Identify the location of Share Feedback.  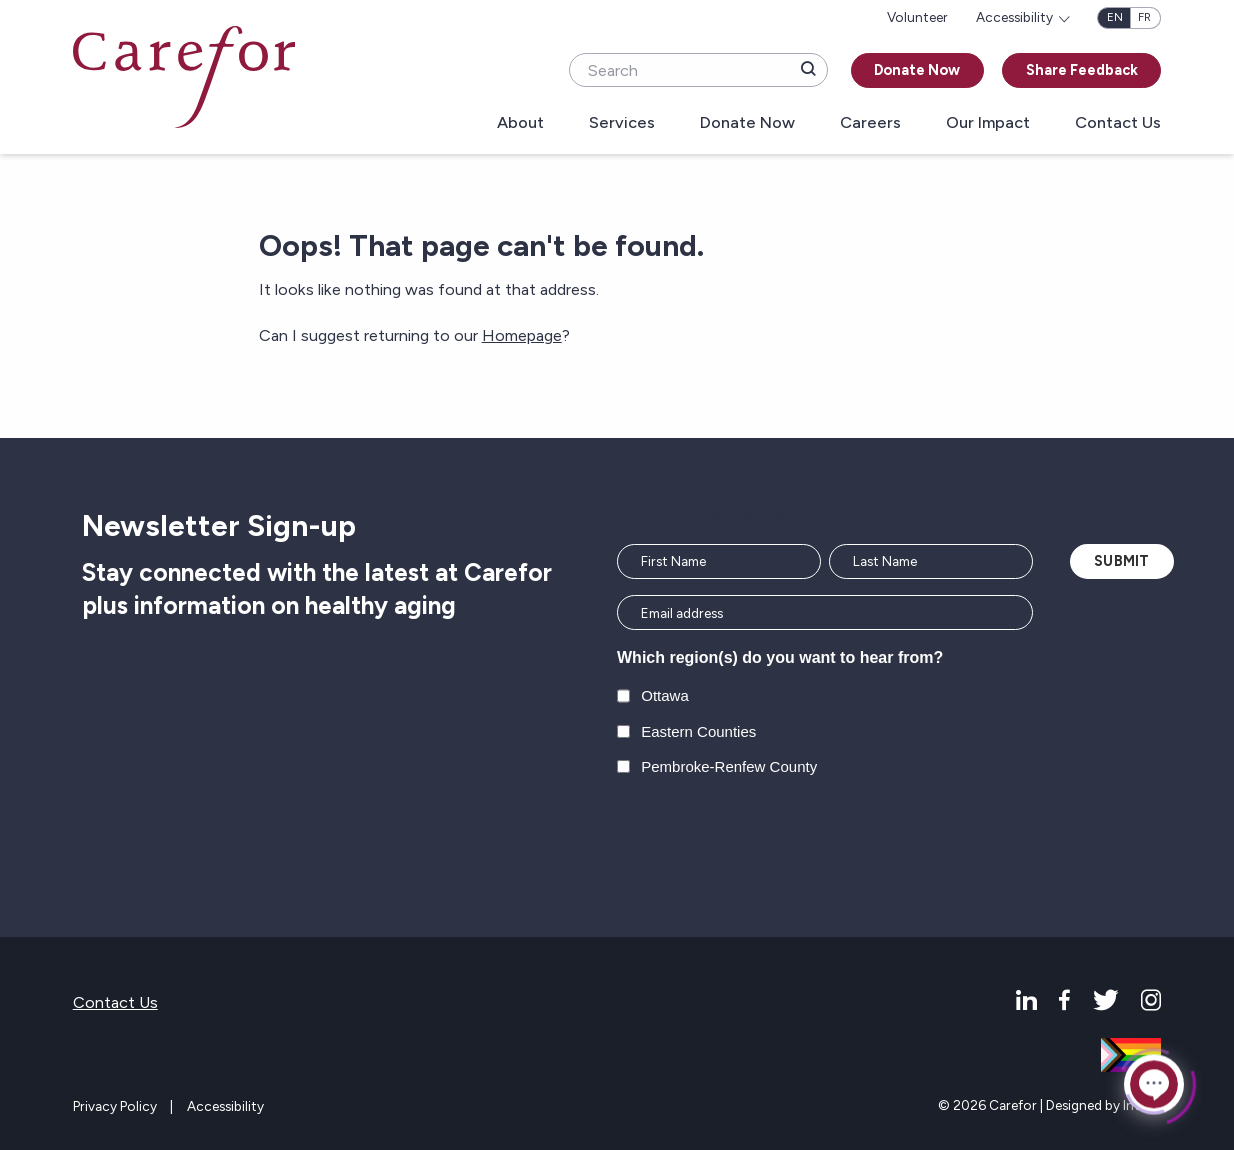
(1082, 70).